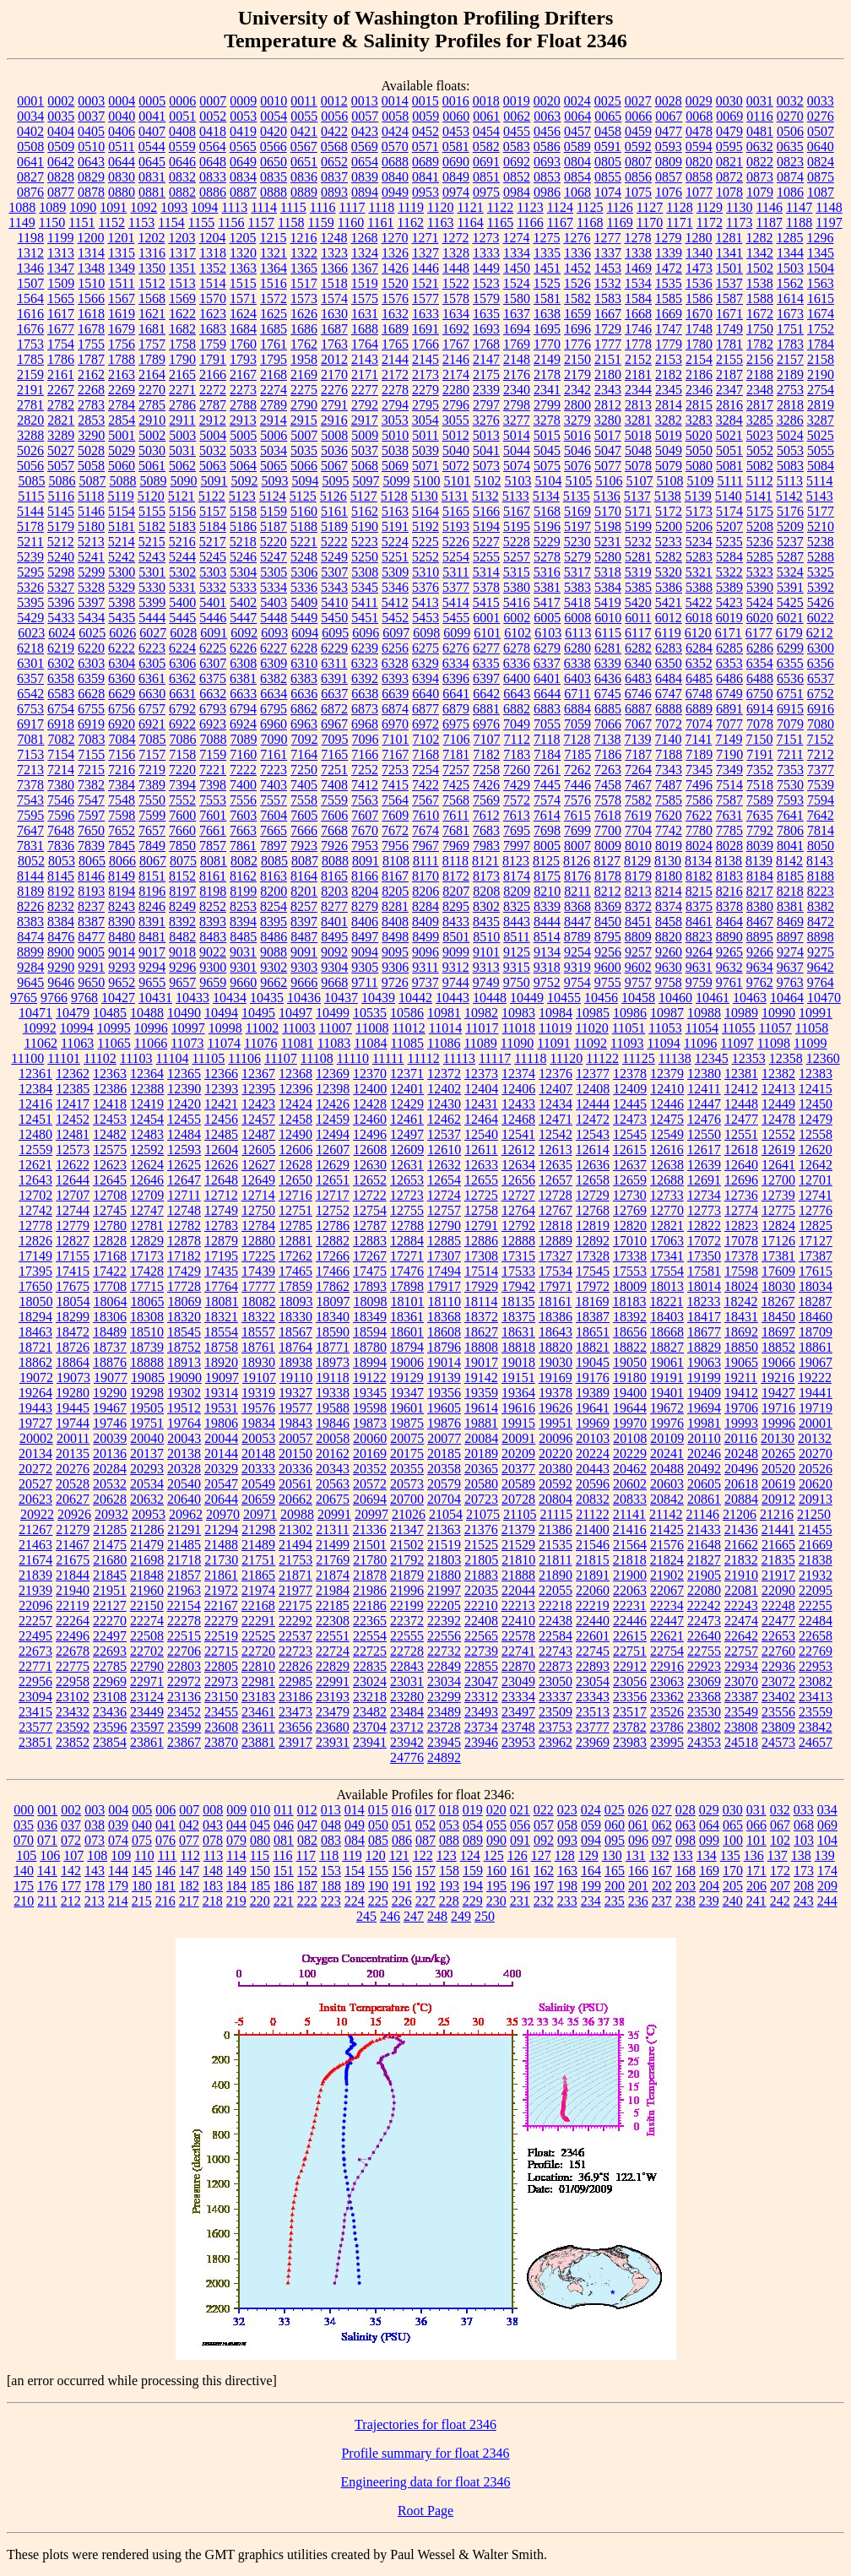 The height and width of the screenshot is (2576, 851). I want to click on 21839, so click(35, 1575).